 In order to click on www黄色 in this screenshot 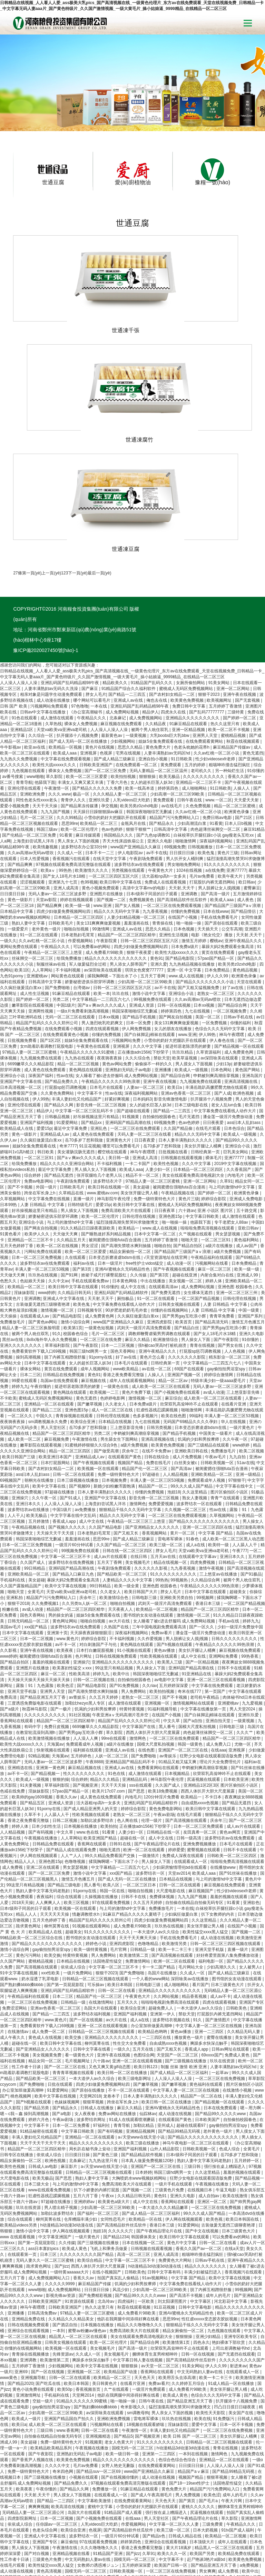, I will do `click(9, 2291)`.